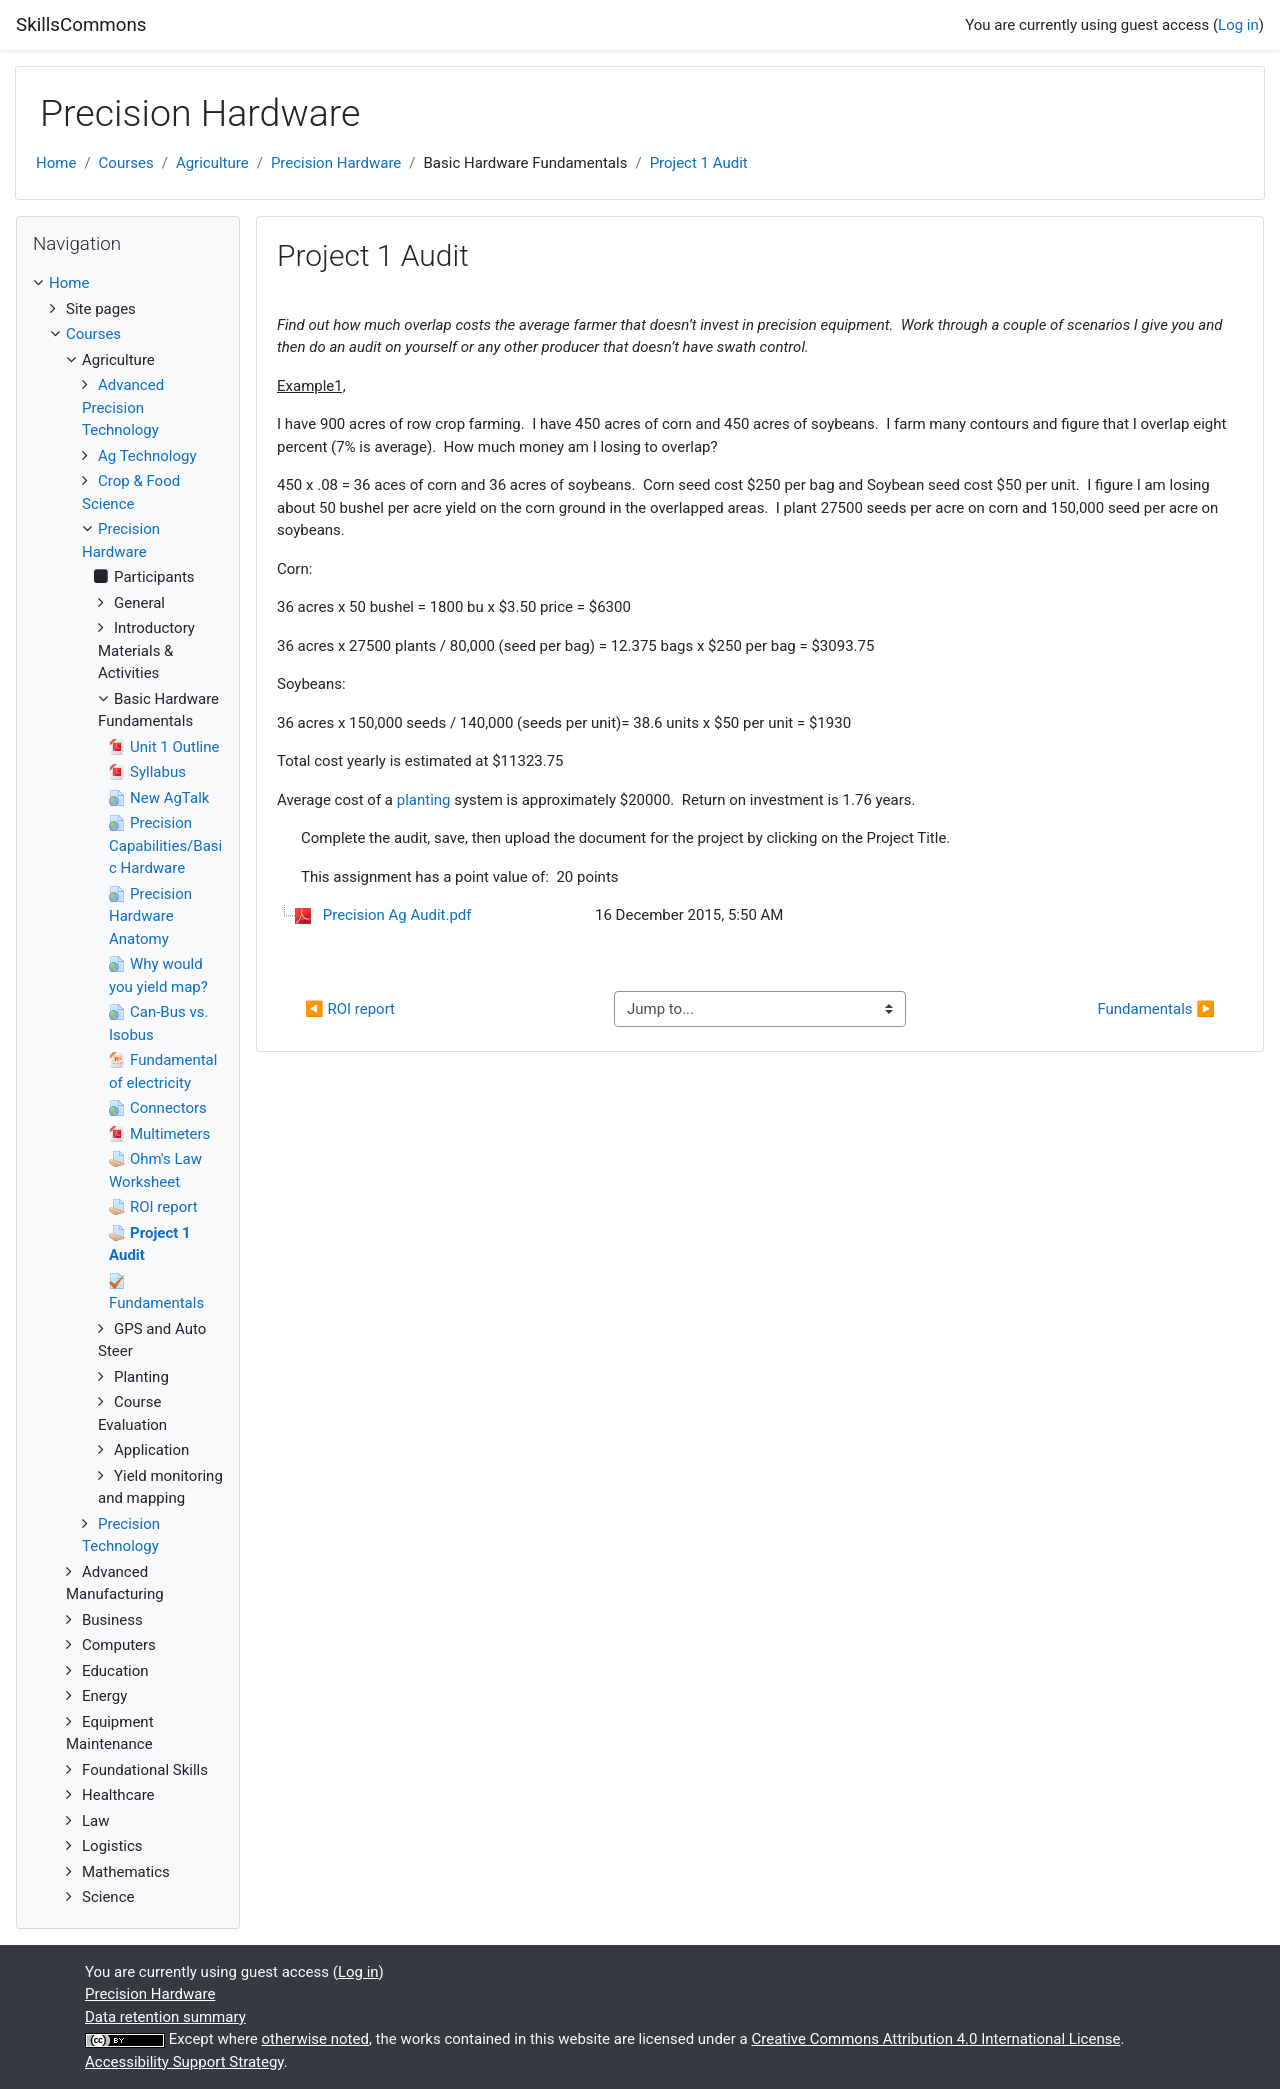 The width and height of the screenshot is (1280, 2089). What do you see at coordinates (350, 1009) in the screenshot?
I see `◀︎ ROI report` at bounding box center [350, 1009].